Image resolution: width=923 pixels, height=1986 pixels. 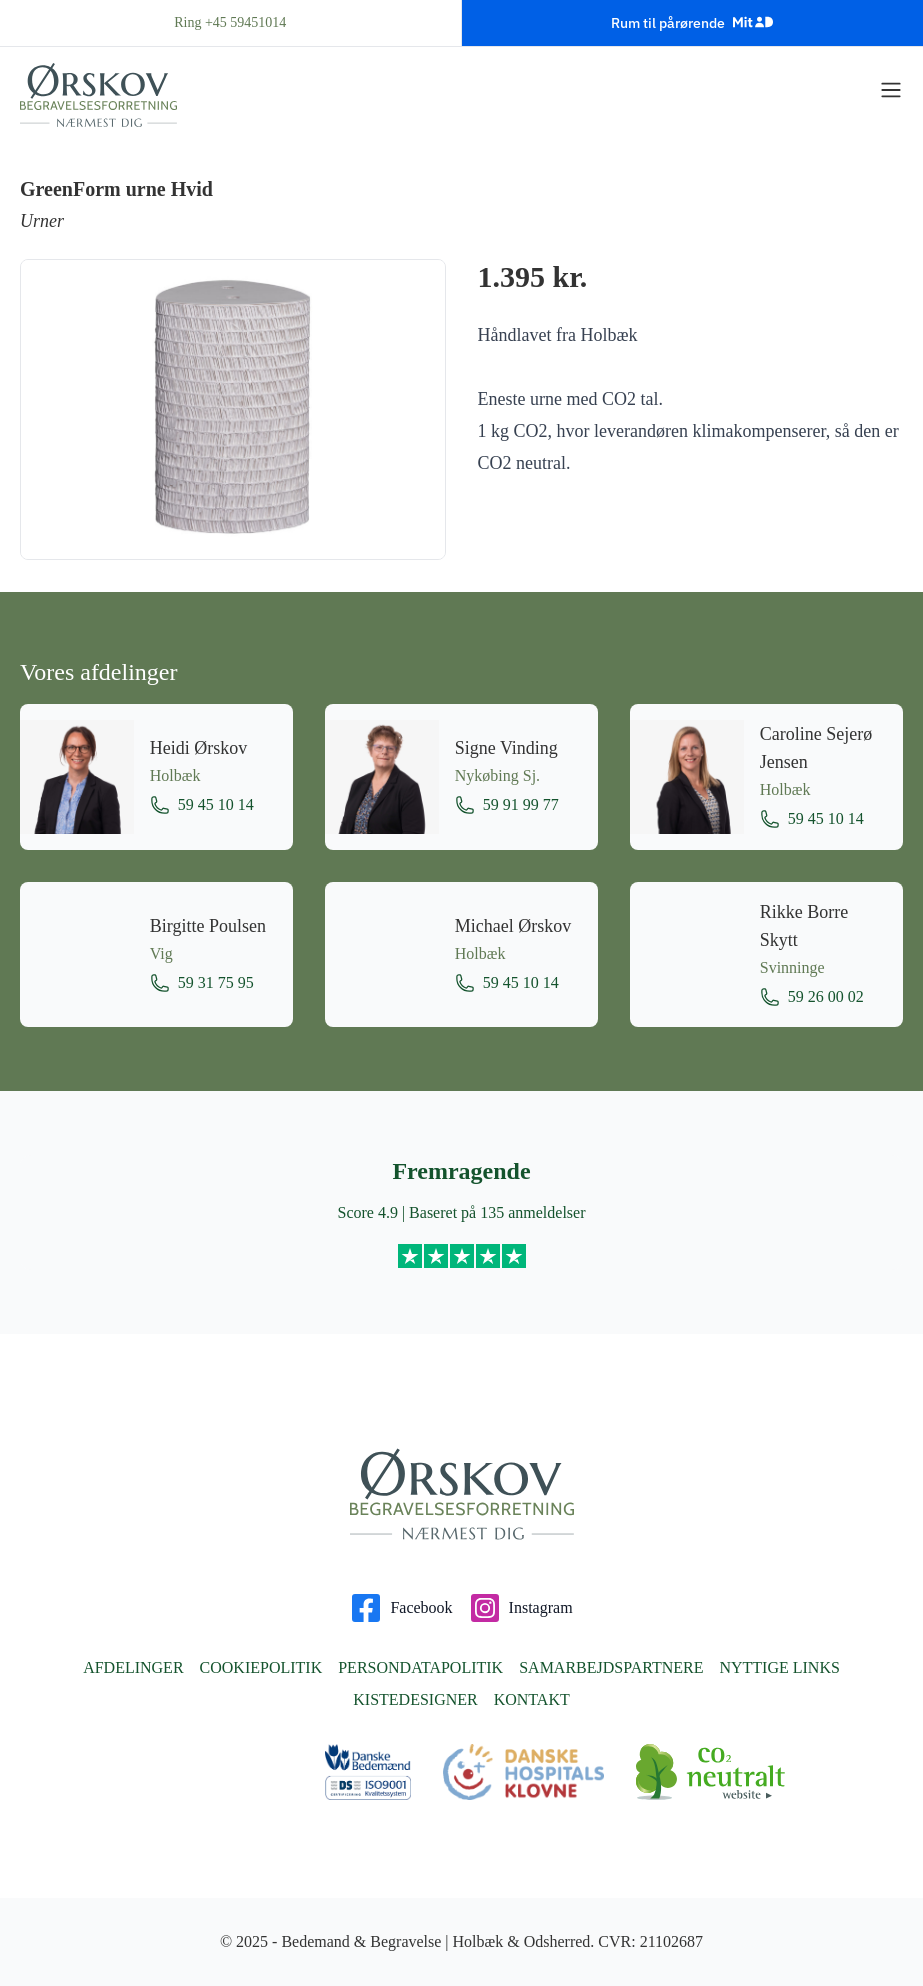 I want to click on 59 31 75 95, so click(x=202, y=983).